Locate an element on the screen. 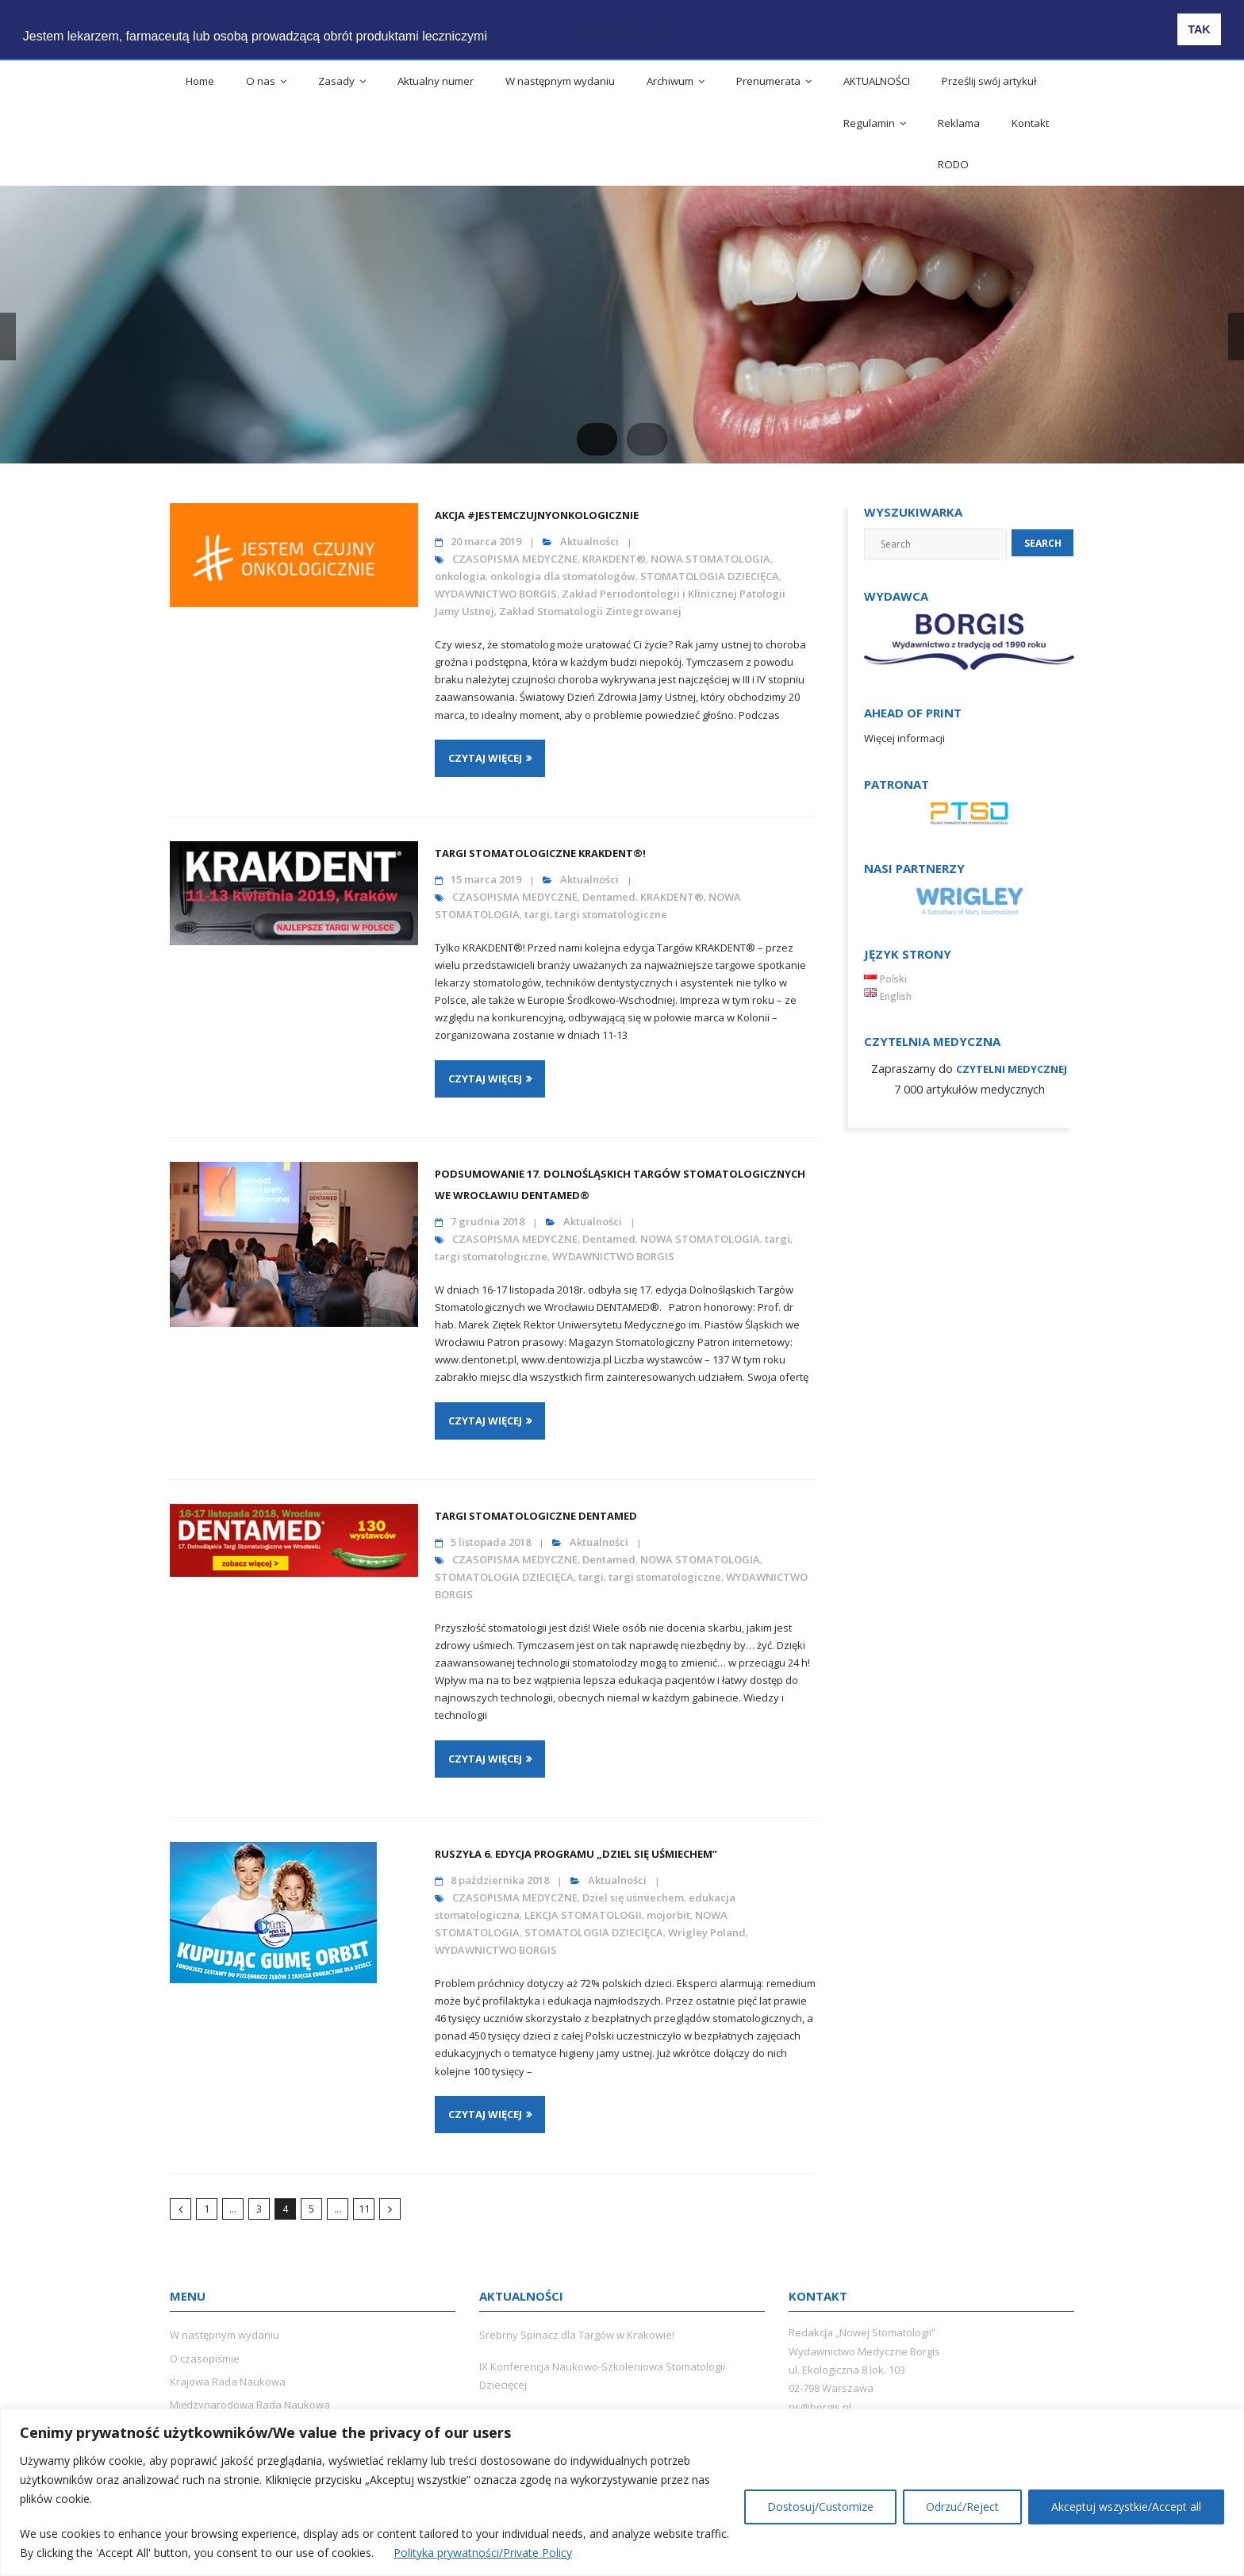 The image size is (1244, 2576). Dostosuj/Customize is located at coordinates (820, 2506).